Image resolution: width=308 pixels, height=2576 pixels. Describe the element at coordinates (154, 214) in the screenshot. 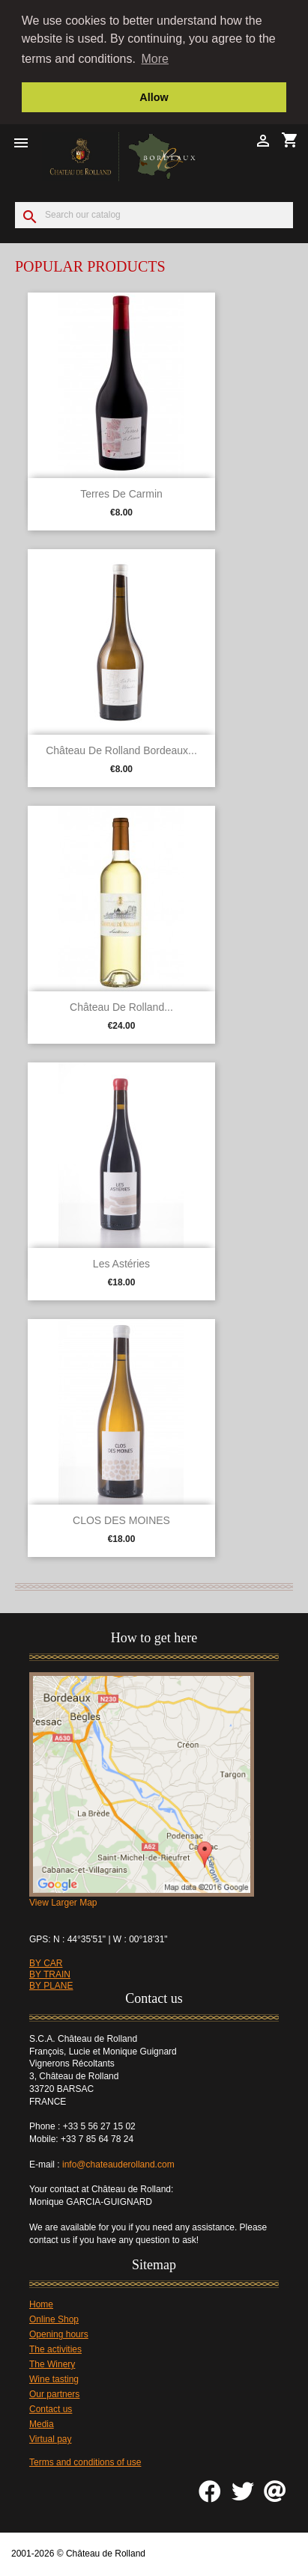

I see `[Search]` at that location.